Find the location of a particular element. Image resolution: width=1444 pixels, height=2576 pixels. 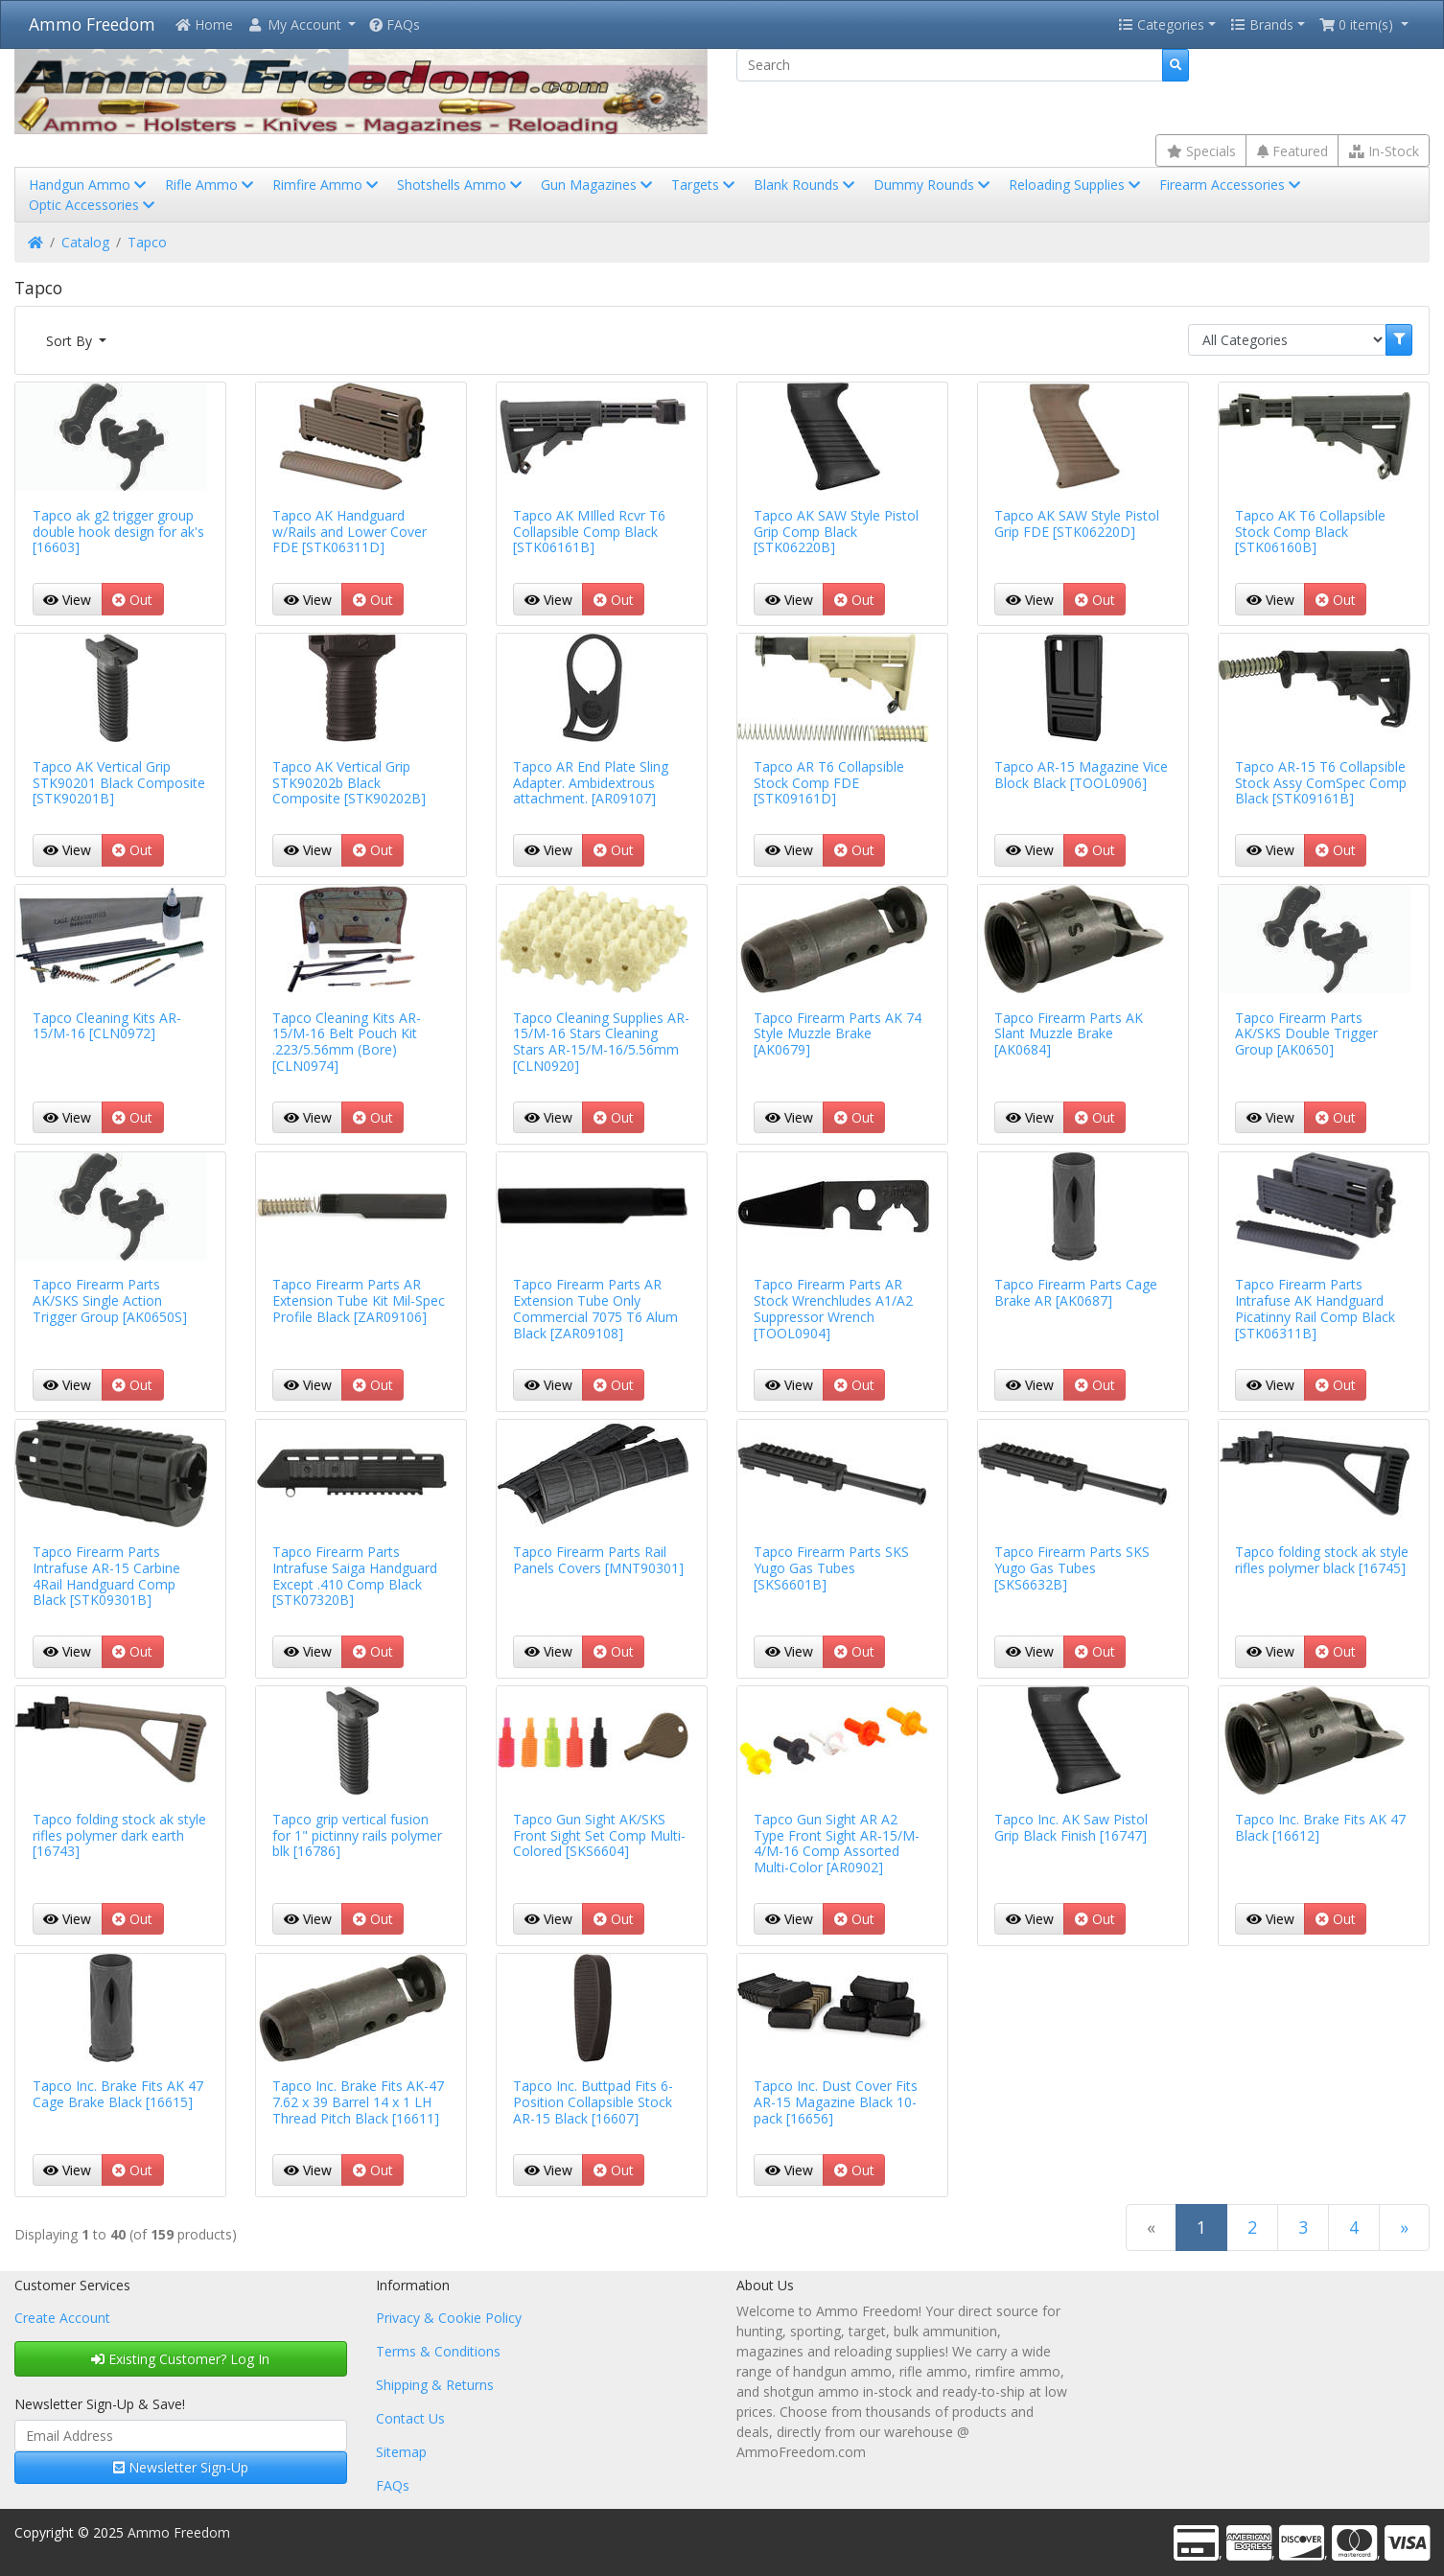

Tapco Firearm Parts Intrafuse AK Handguard Picatinny Rail Comp Black [STK06311B] is located at coordinates (1315, 1308).